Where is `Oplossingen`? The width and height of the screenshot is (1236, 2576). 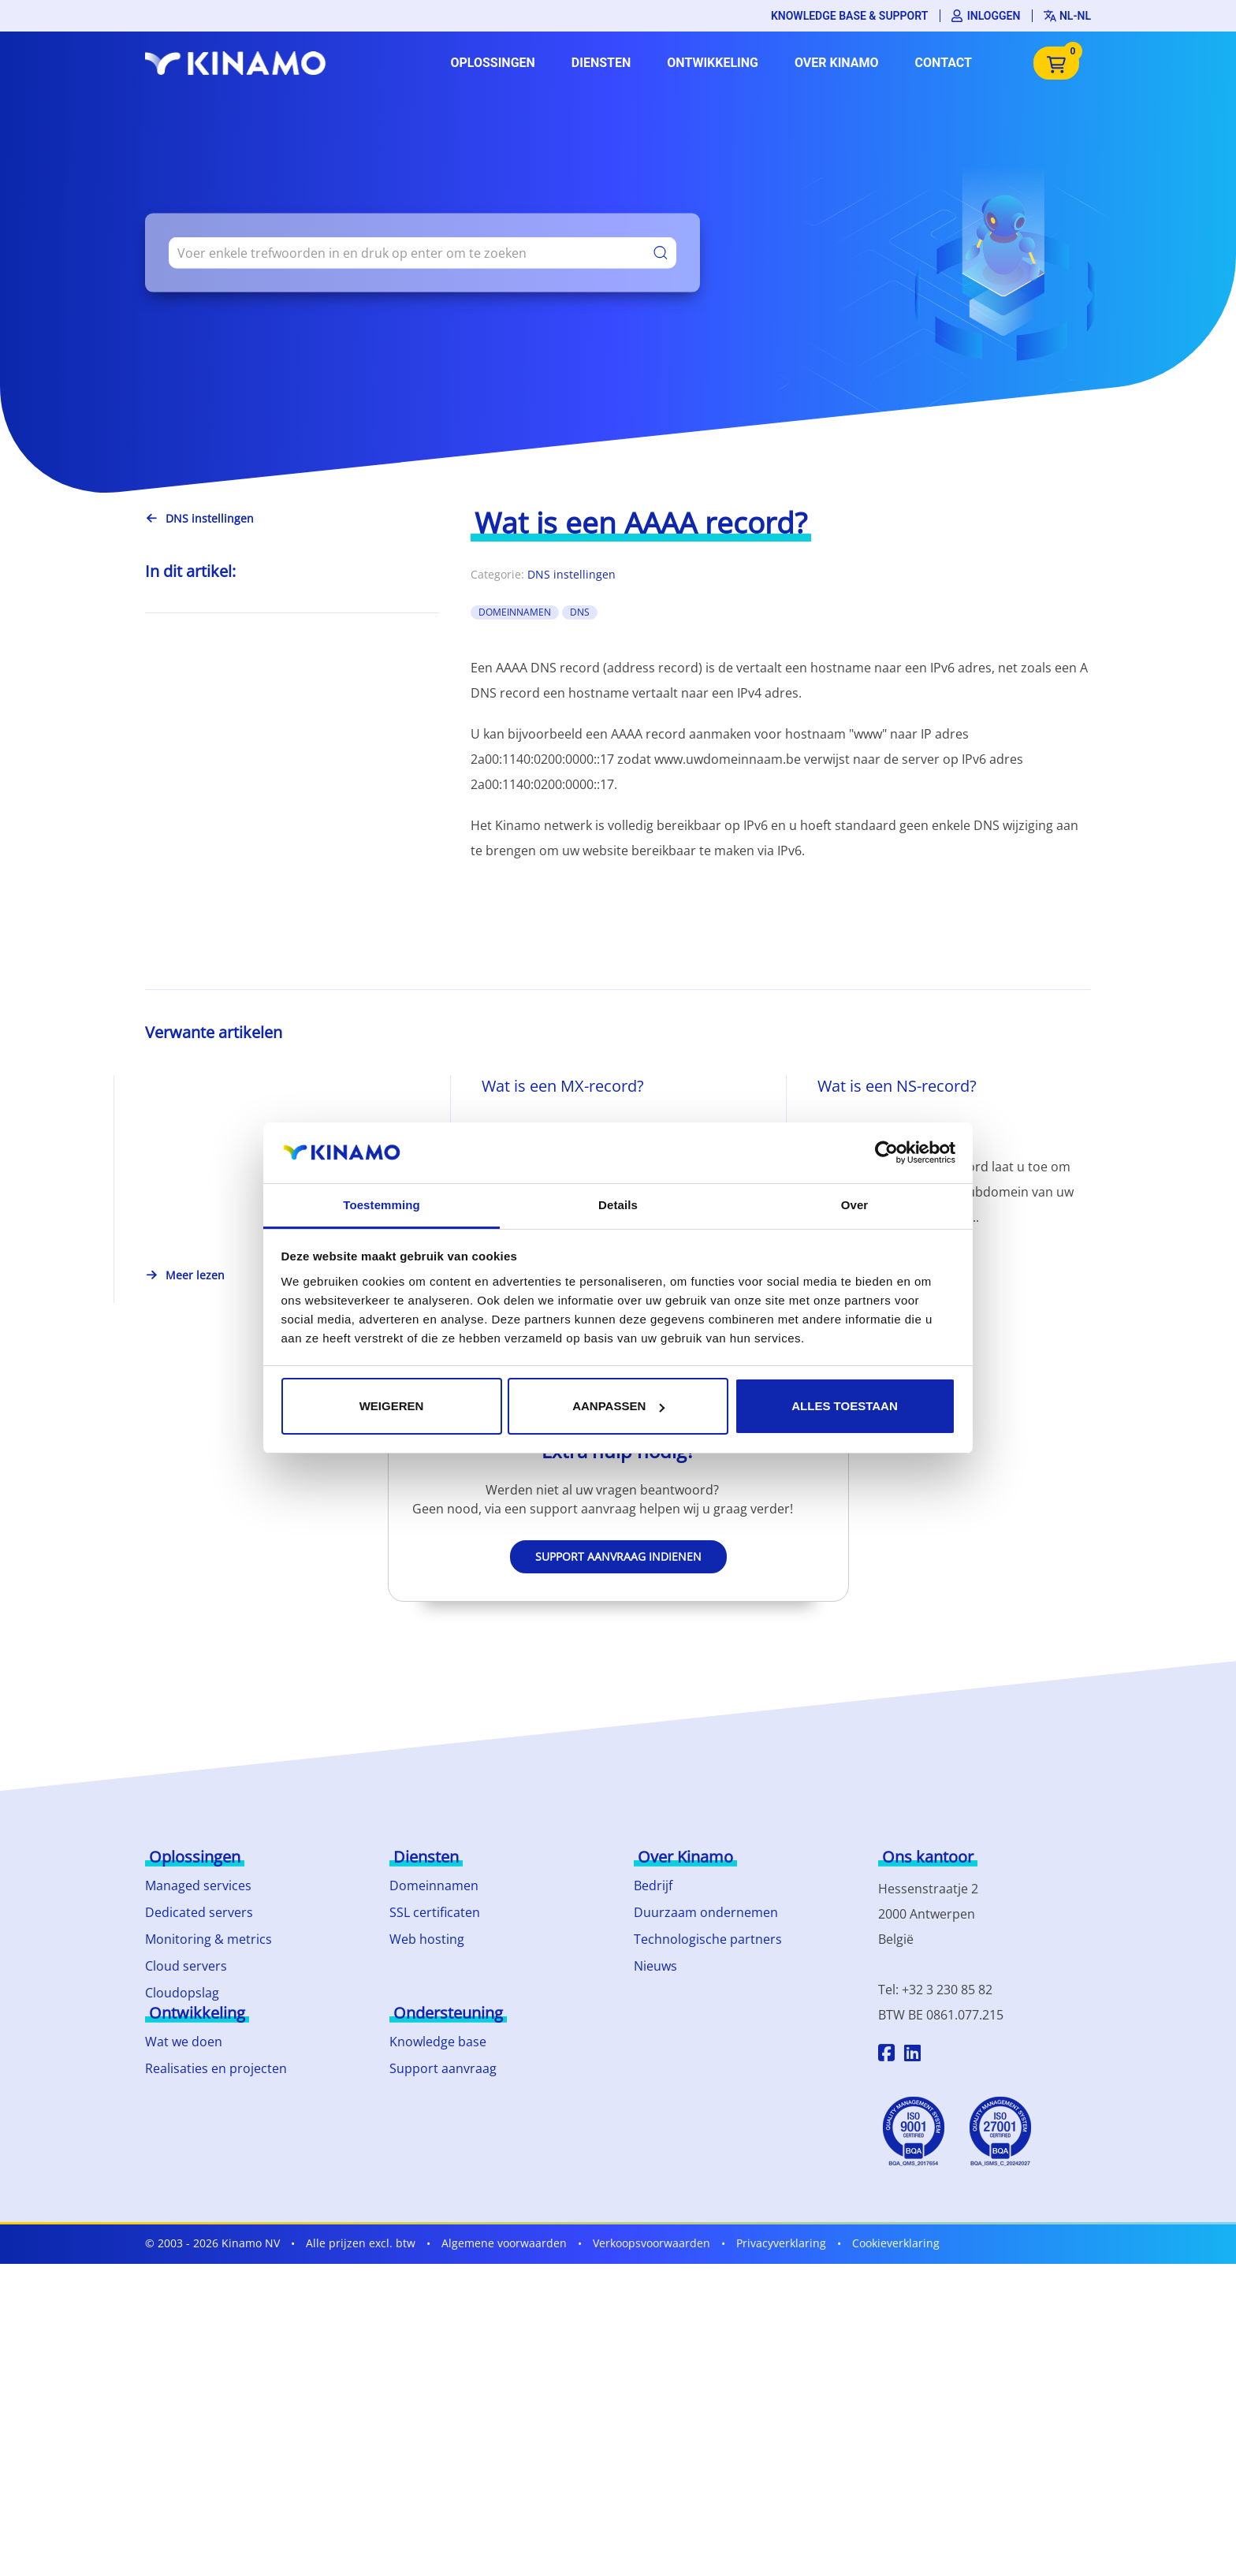 Oplossingen is located at coordinates (492, 62).